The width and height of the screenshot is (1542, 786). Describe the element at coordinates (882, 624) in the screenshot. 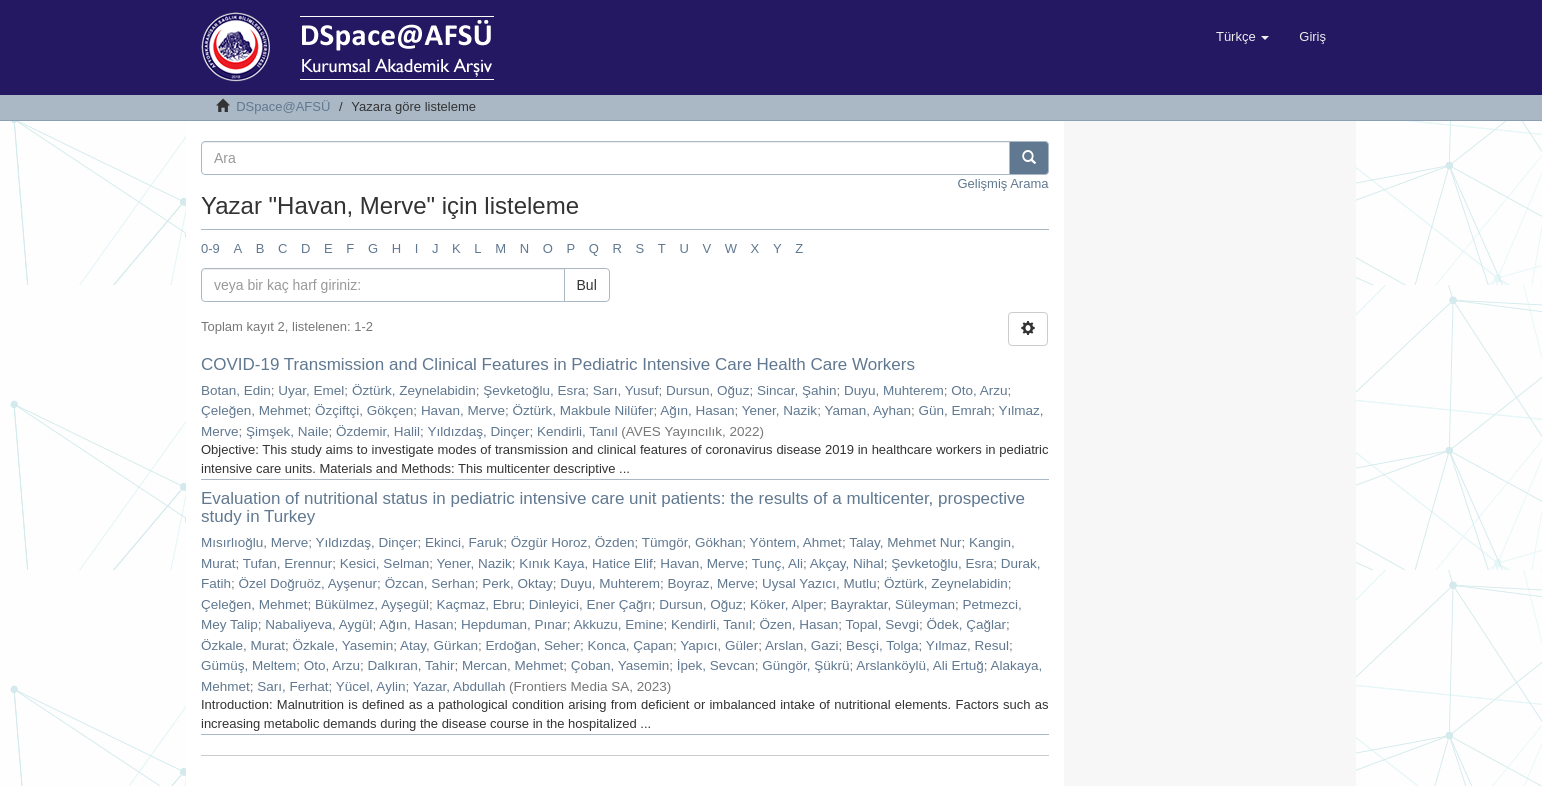

I see `Topal, Sevgi` at that location.